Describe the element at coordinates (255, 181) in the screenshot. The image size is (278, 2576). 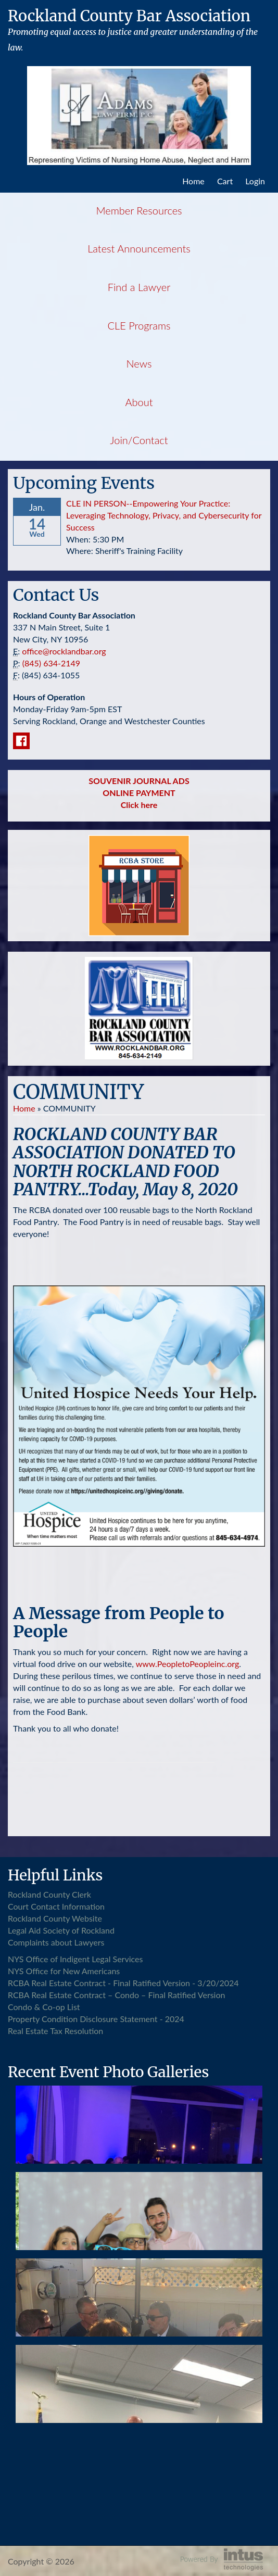
I see `Login` at that location.